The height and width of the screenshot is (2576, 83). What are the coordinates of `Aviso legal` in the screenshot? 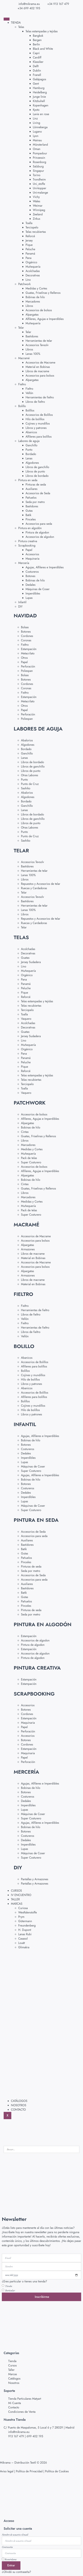 It's located at (6, 2471).